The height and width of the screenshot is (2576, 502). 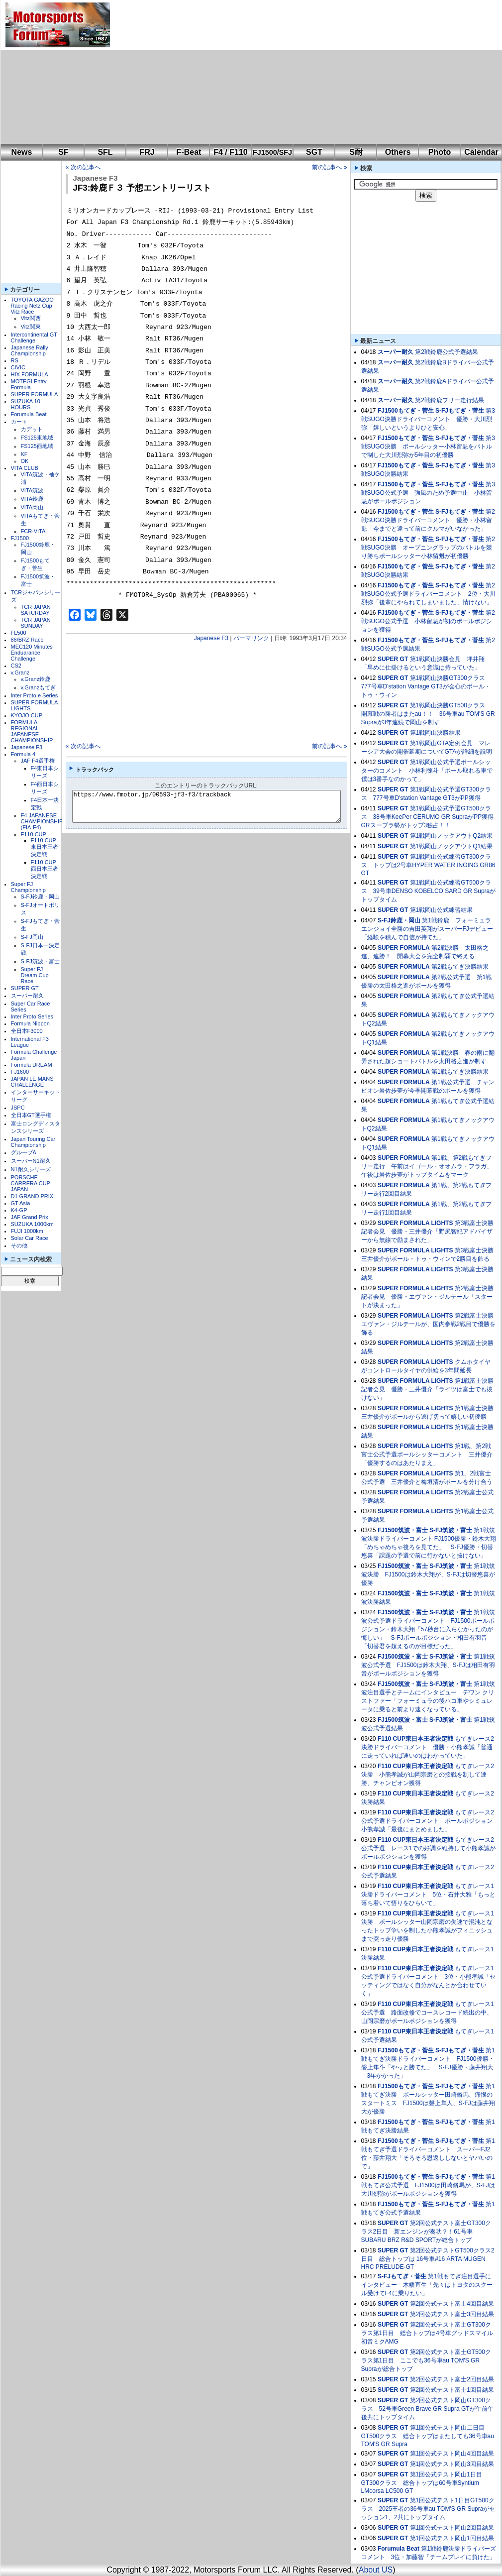 What do you see at coordinates (33, 531) in the screenshot?
I see `FCR-VITA` at bounding box center [33, 531].